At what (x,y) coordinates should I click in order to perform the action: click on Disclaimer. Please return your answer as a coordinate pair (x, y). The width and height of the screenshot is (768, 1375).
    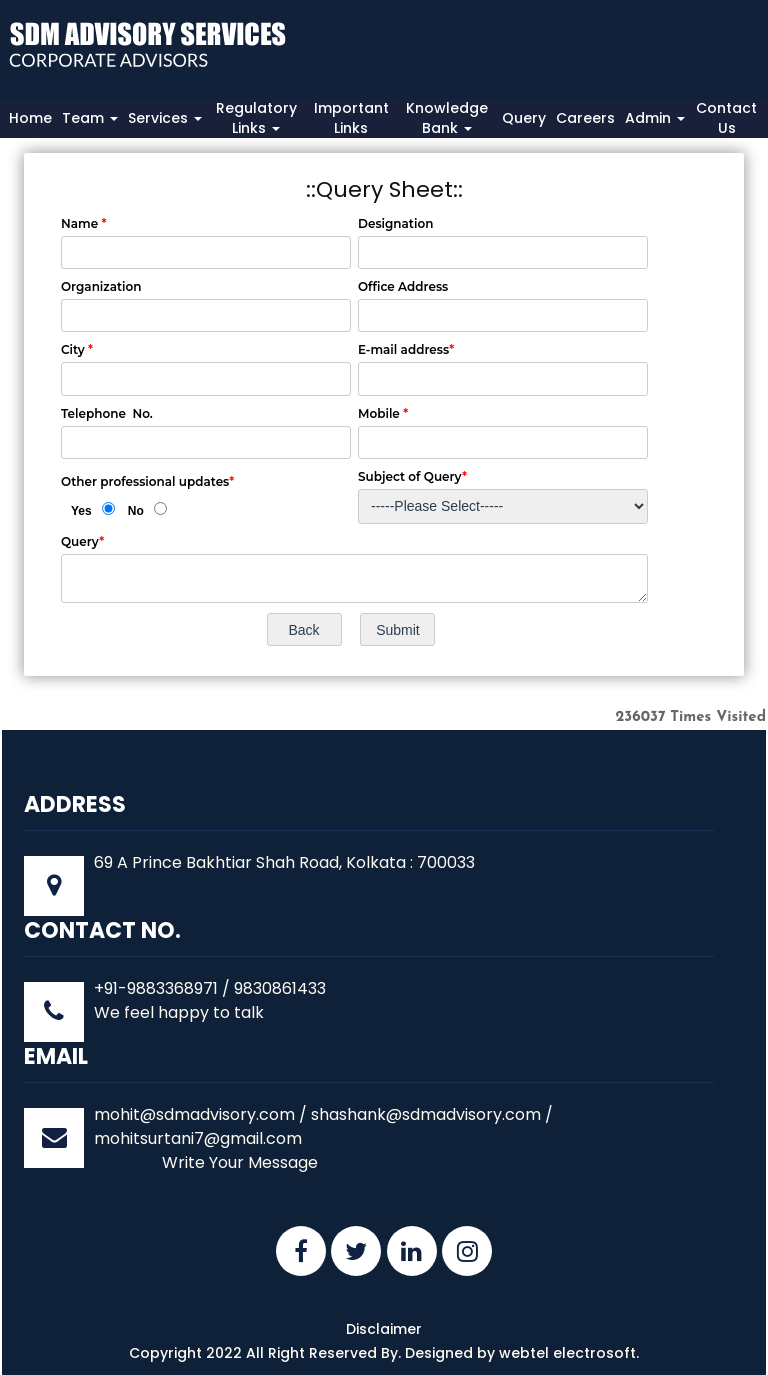
    Looking at the image, I should click on (384, 1329).